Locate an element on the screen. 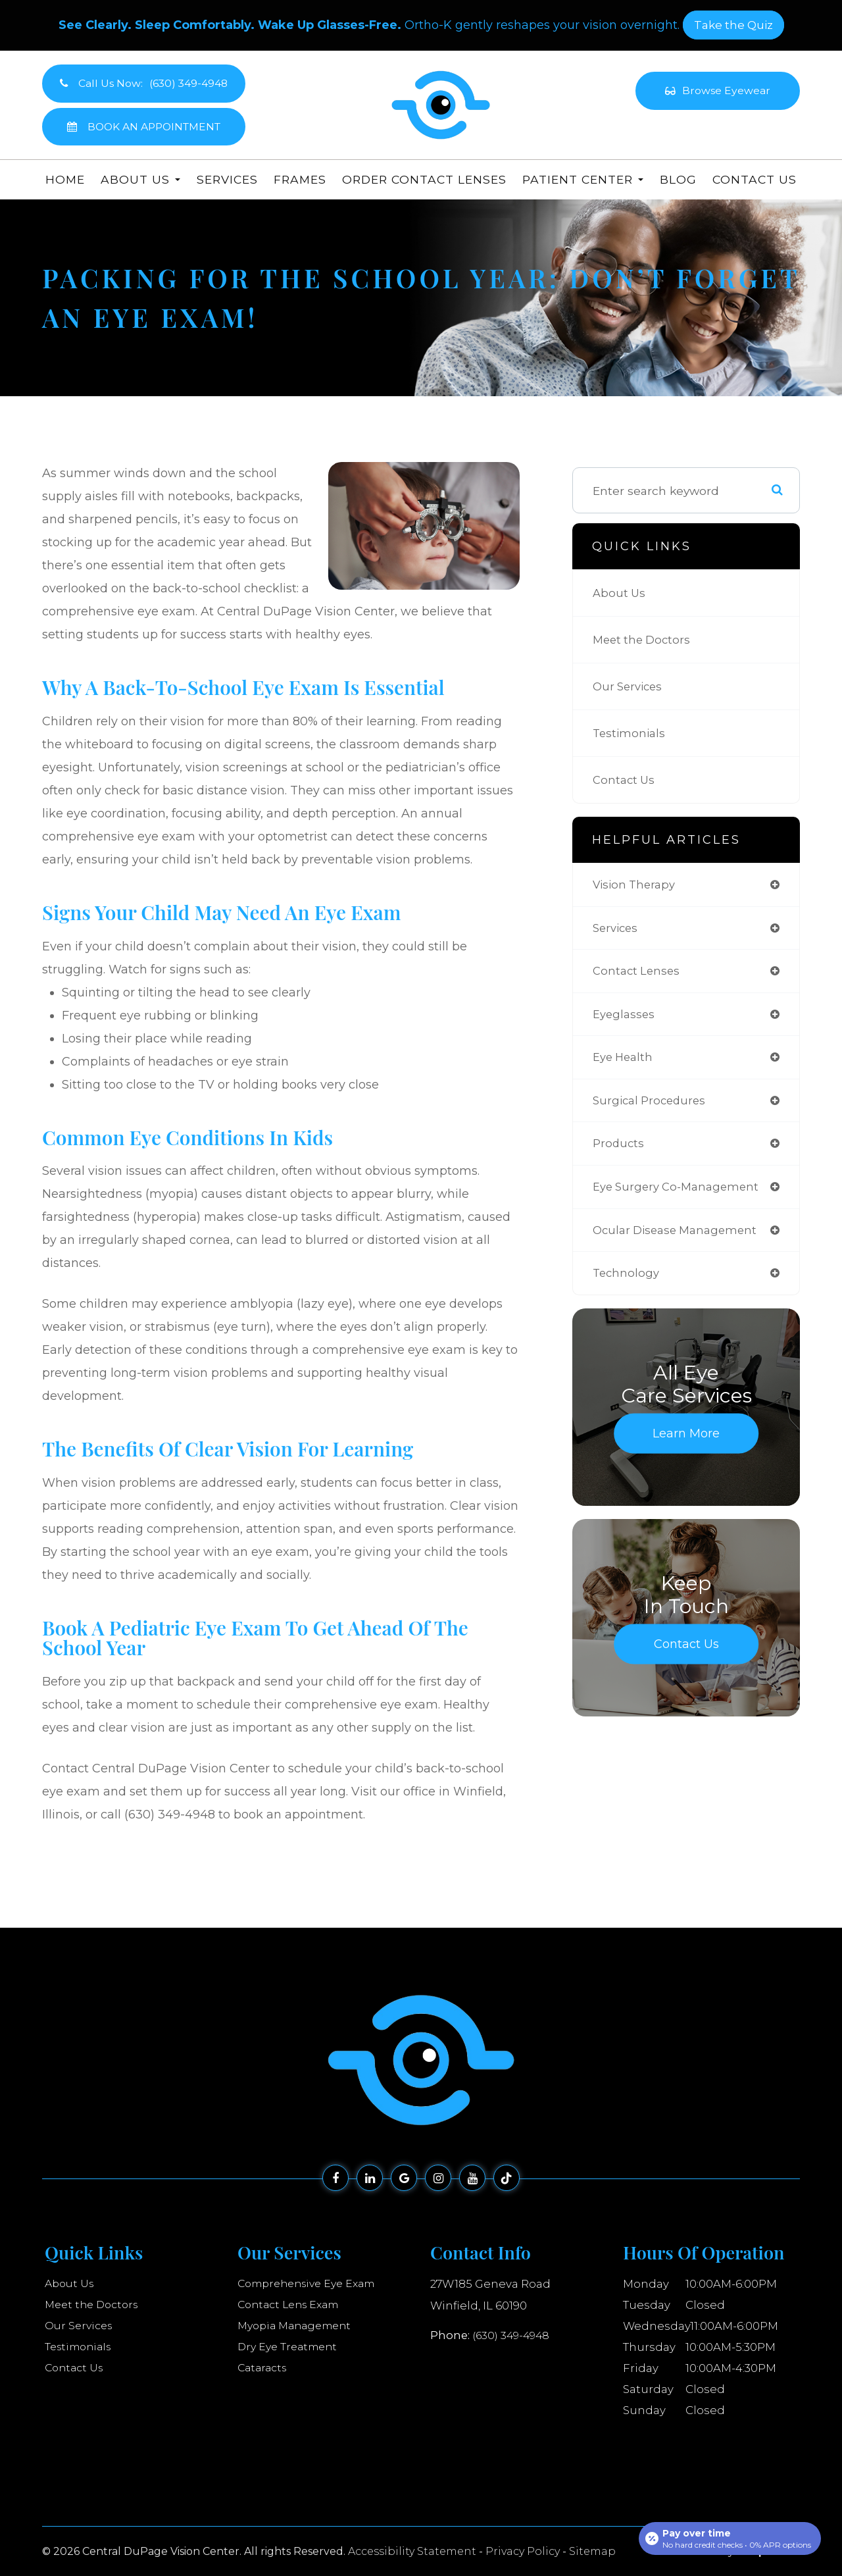 This screenshot has width=842, height=2576. Our Services is located at coordinates (630, 686).